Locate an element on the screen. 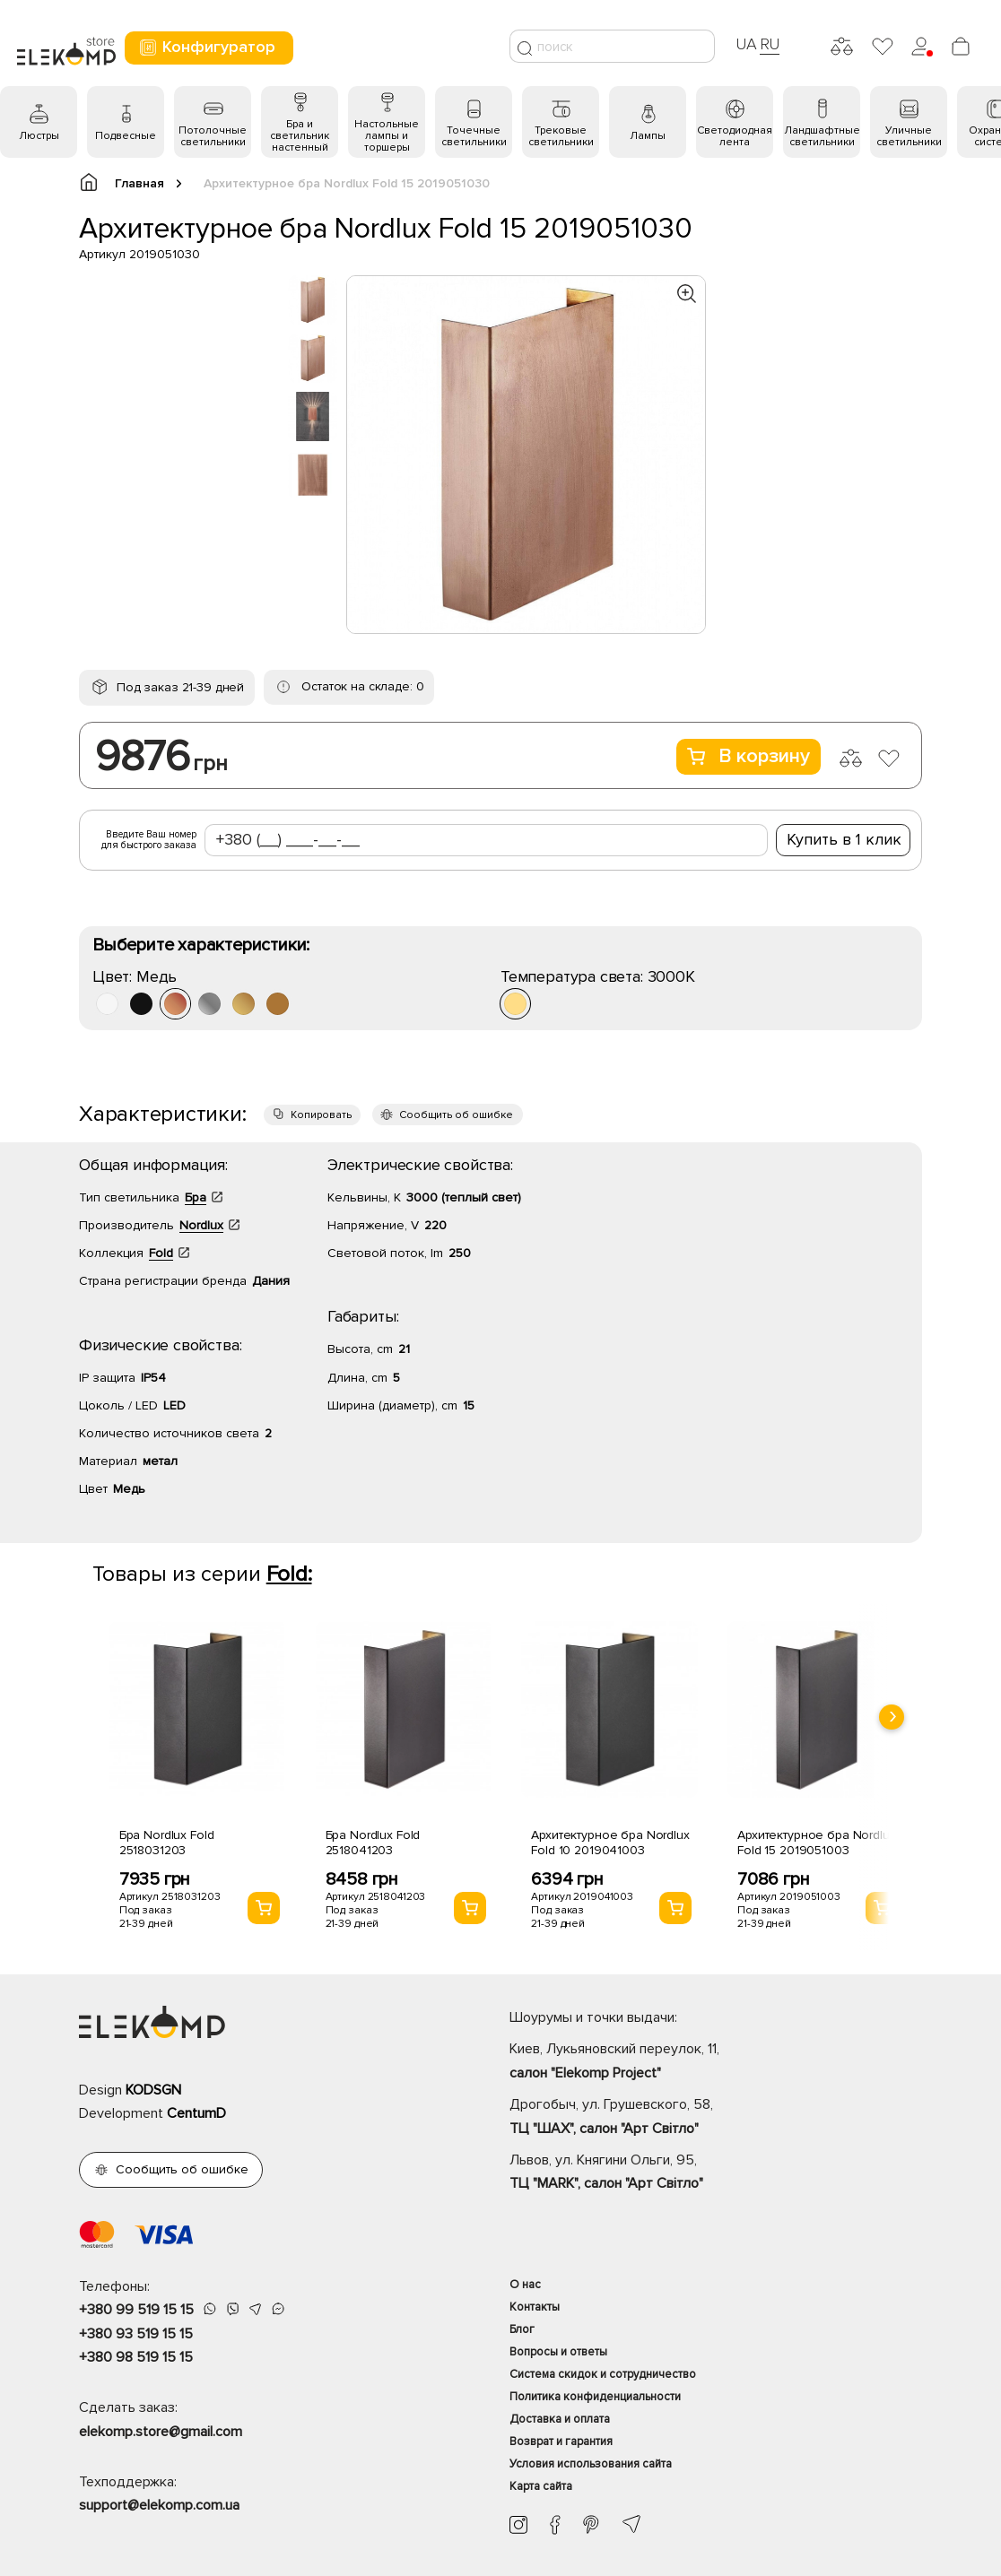  KODSGN is located at coordinates (153, 2090).